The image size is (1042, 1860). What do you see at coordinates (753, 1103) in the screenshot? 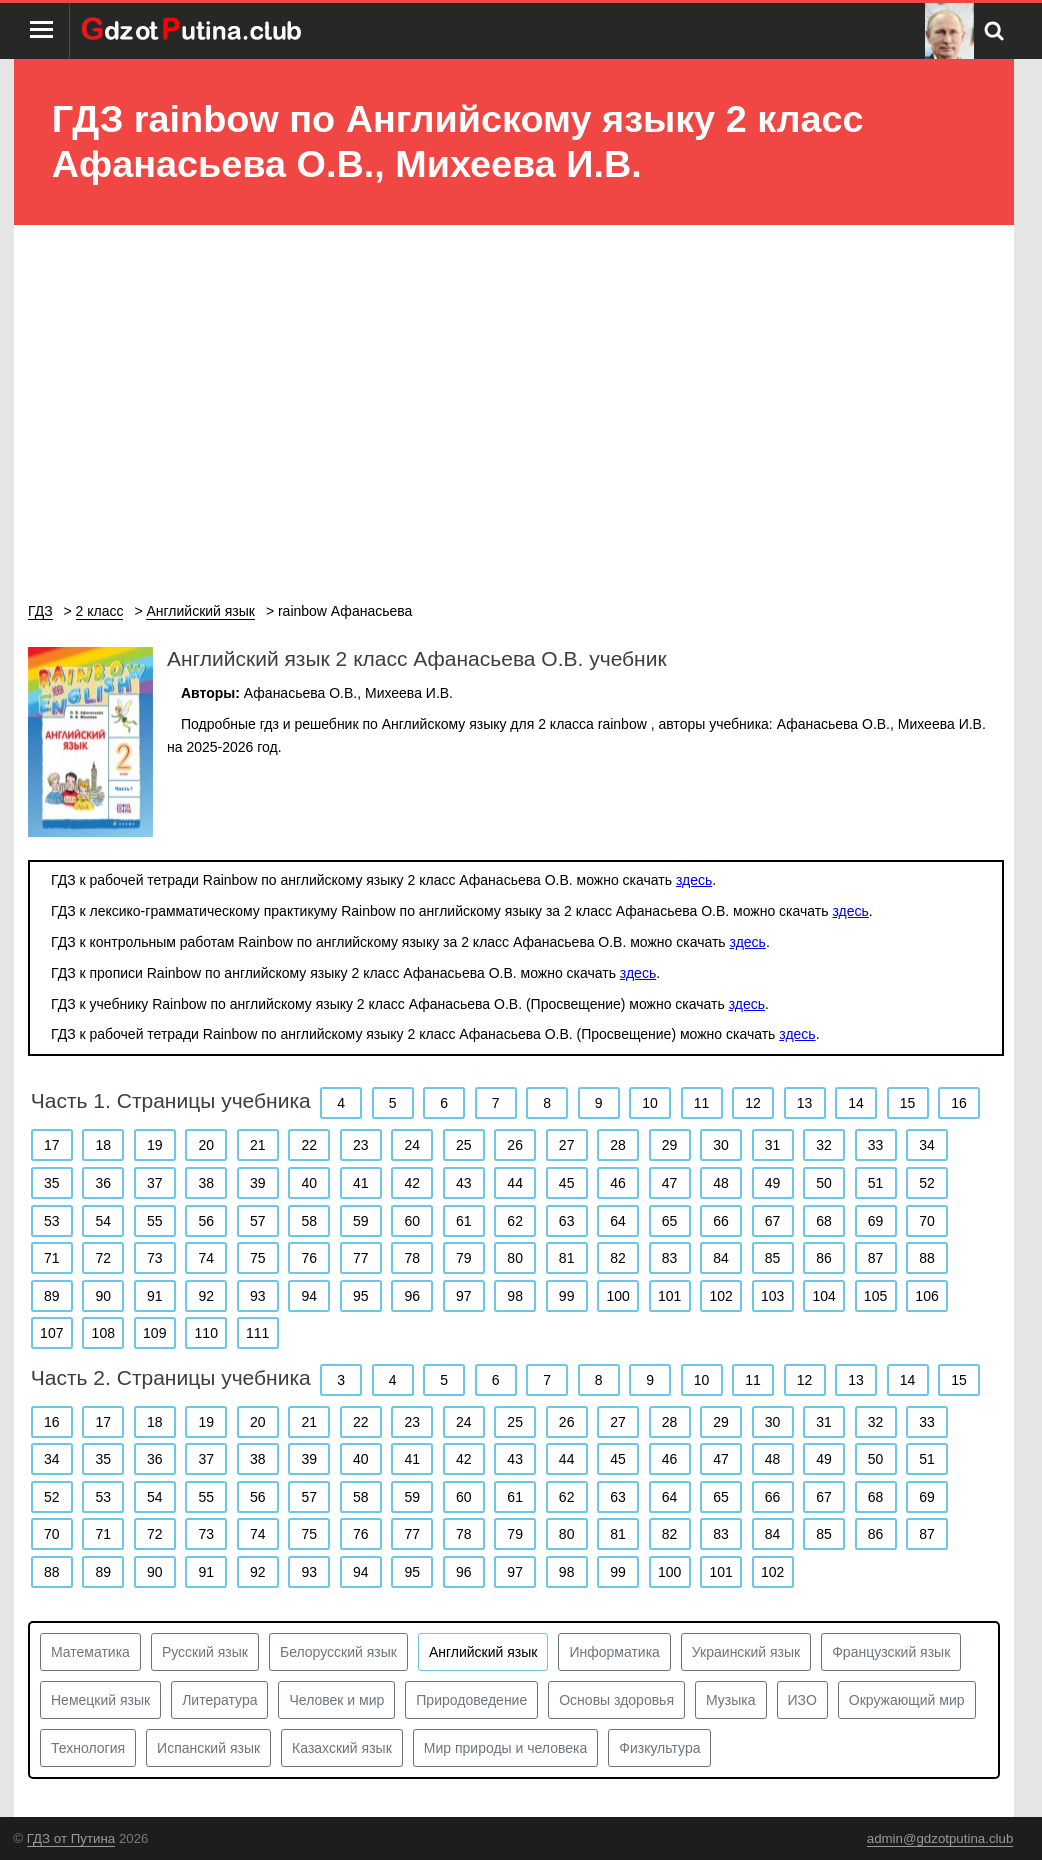
I see `12` at bounding box center [753, 1103].